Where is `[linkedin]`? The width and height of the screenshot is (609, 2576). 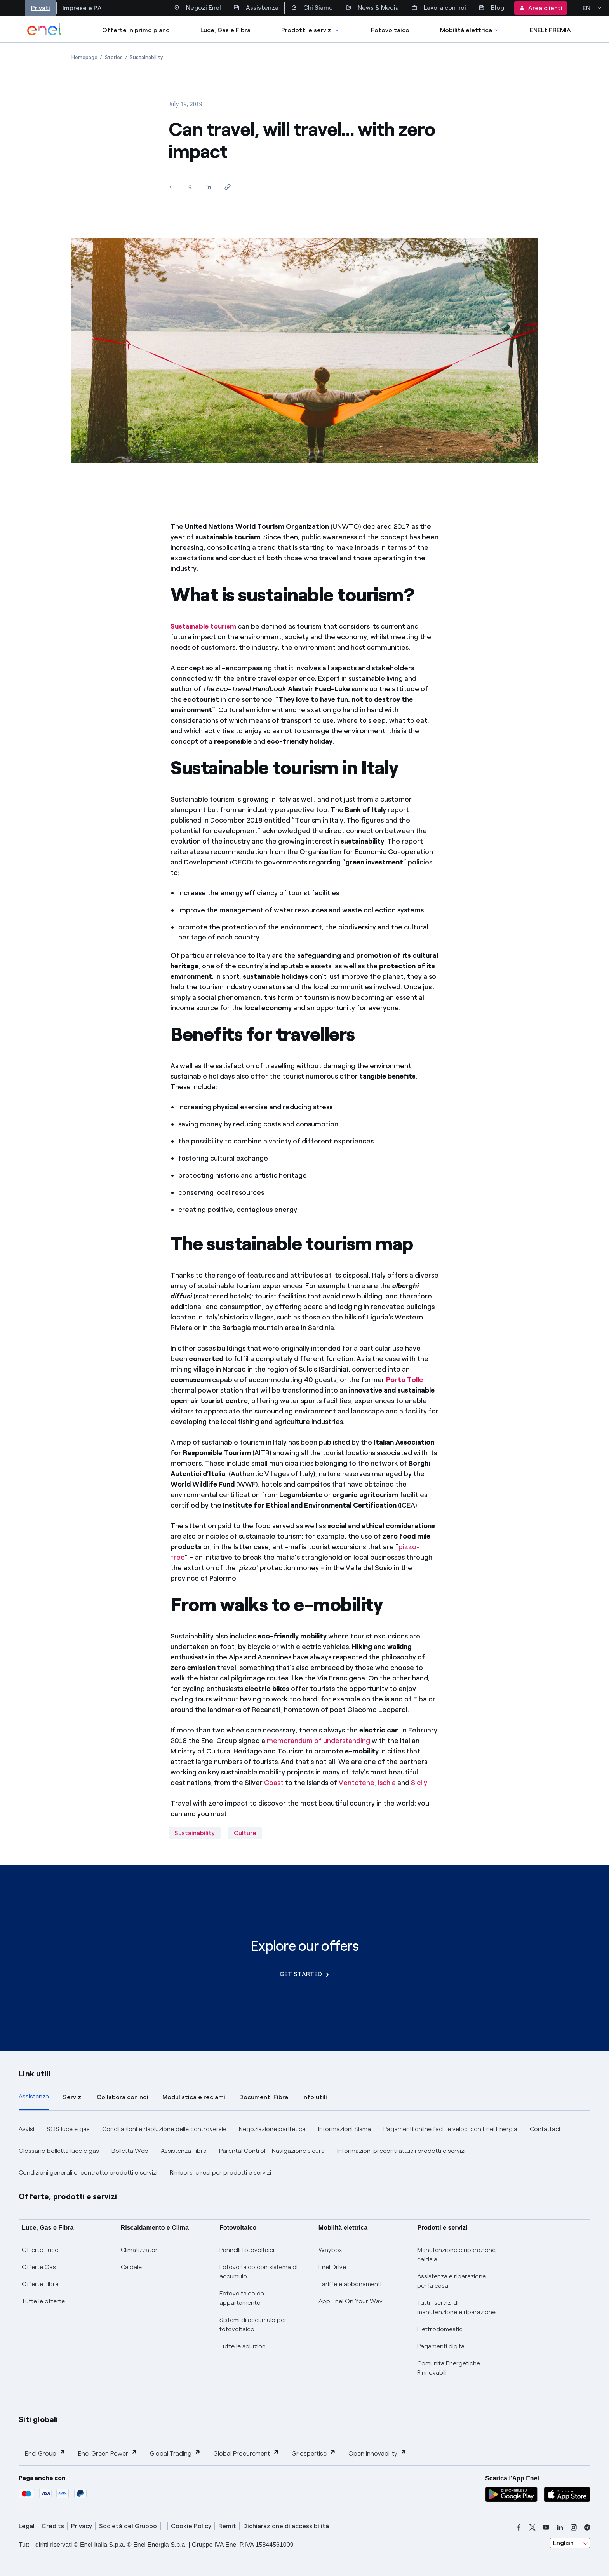 [linkedin] is located at coordinates (560, 2527).